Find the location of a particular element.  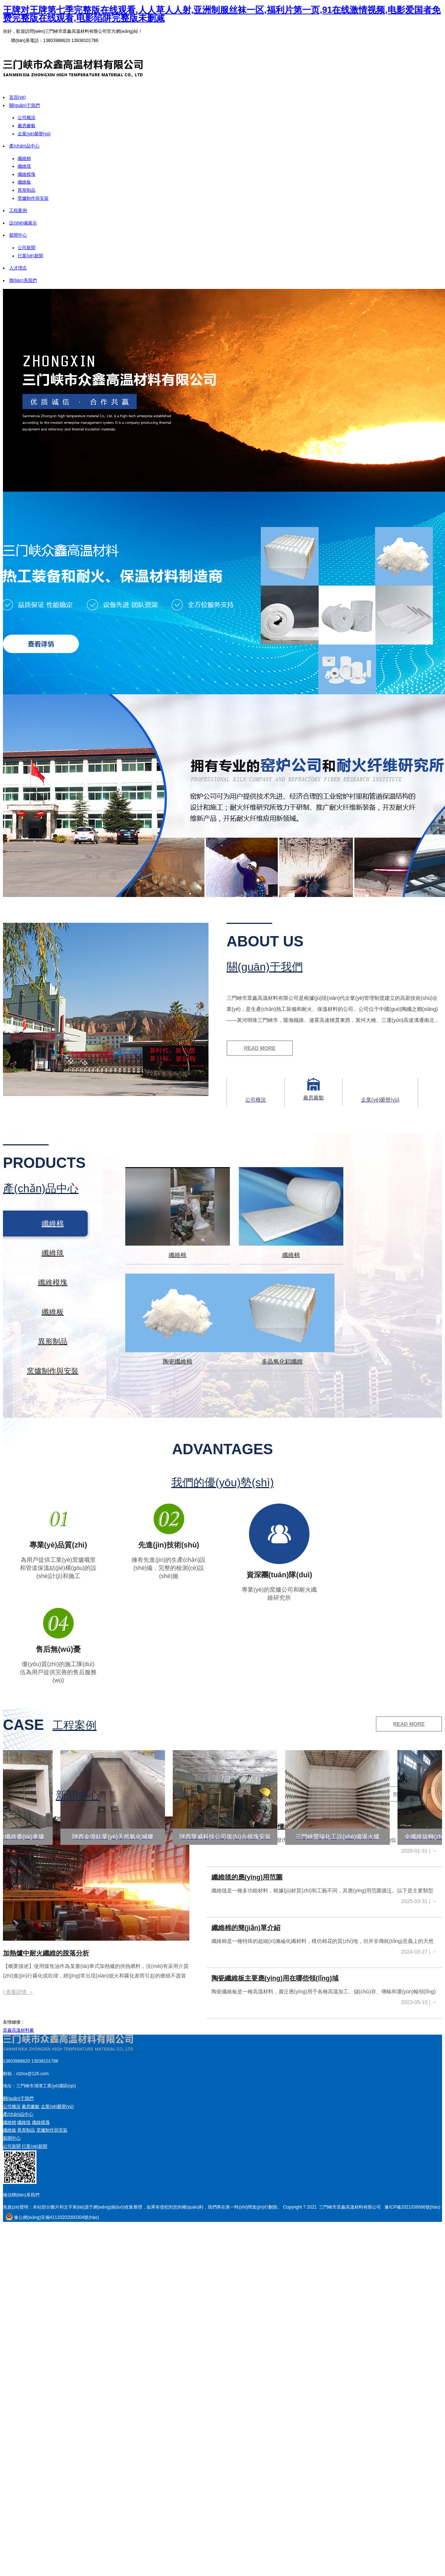

窯爐制作與安裝 is located at coordinates (33, 198).